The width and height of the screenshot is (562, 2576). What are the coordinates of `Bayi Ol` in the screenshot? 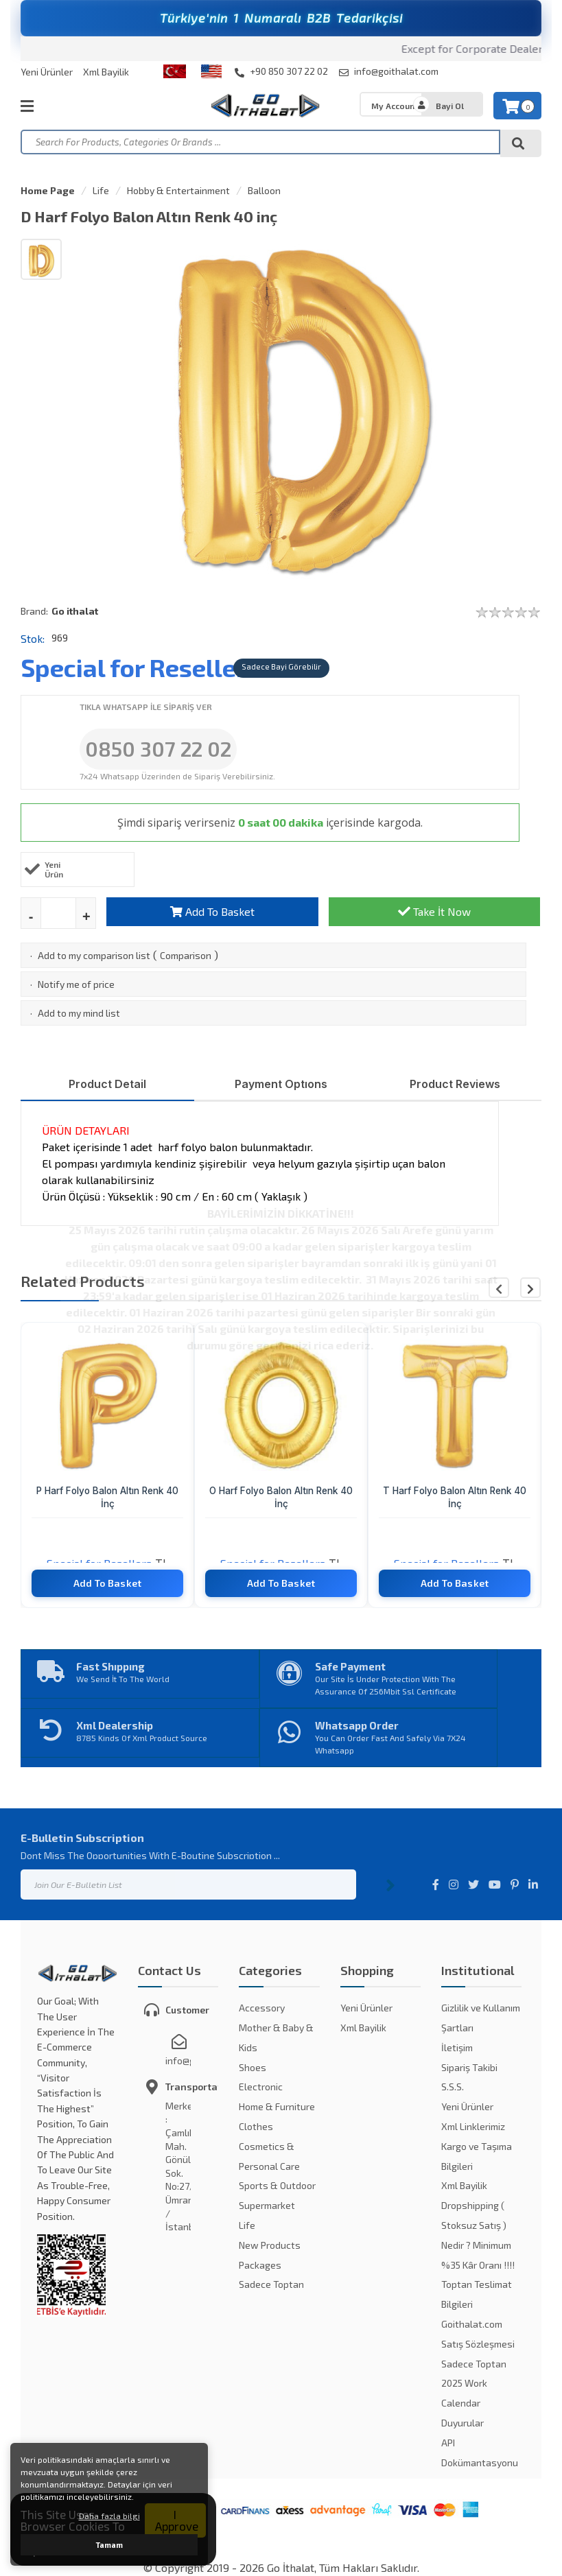 It's located at (450, 105).